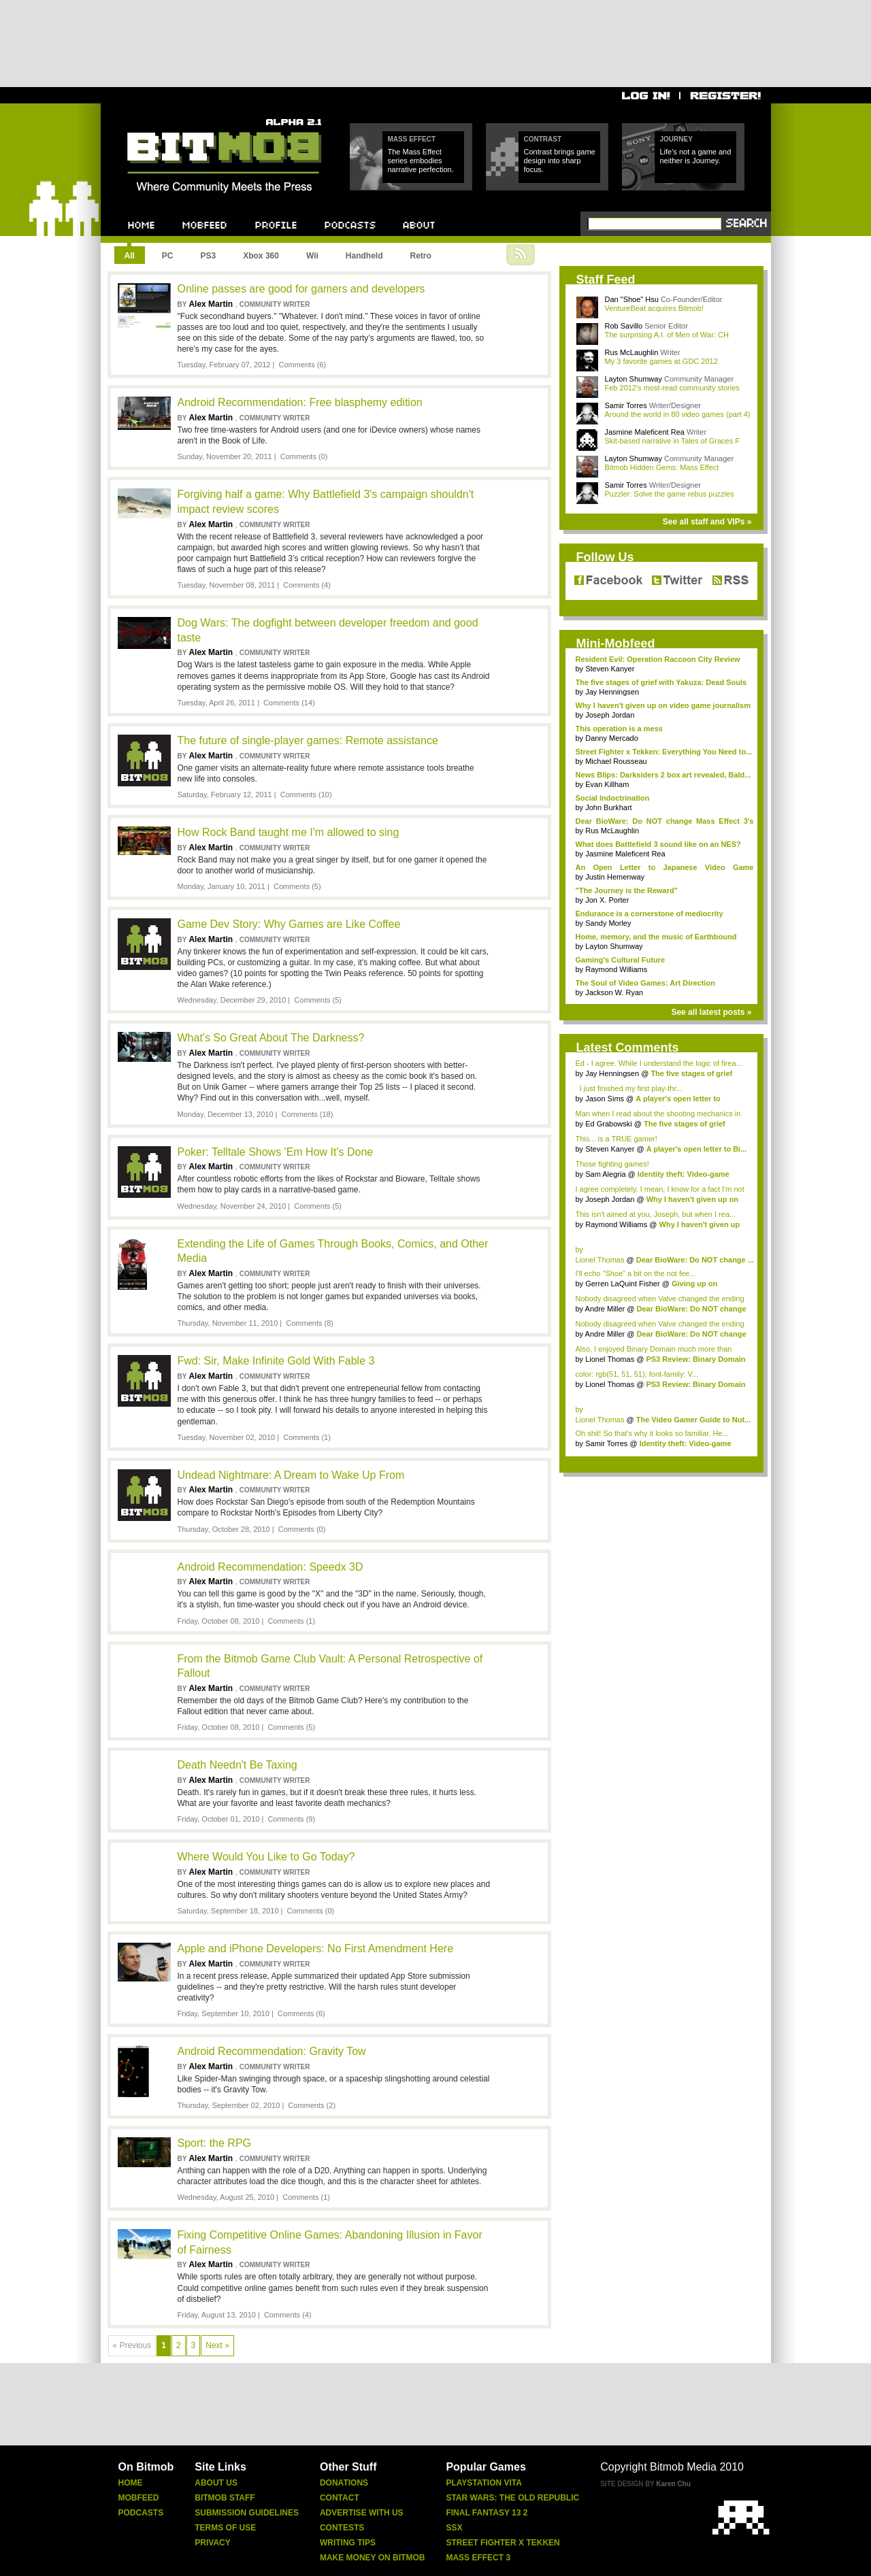  What do you see at coordinates (609, 669) in the screenshot?
I see `Steven Kanyer` at bounding box center [609, 669].